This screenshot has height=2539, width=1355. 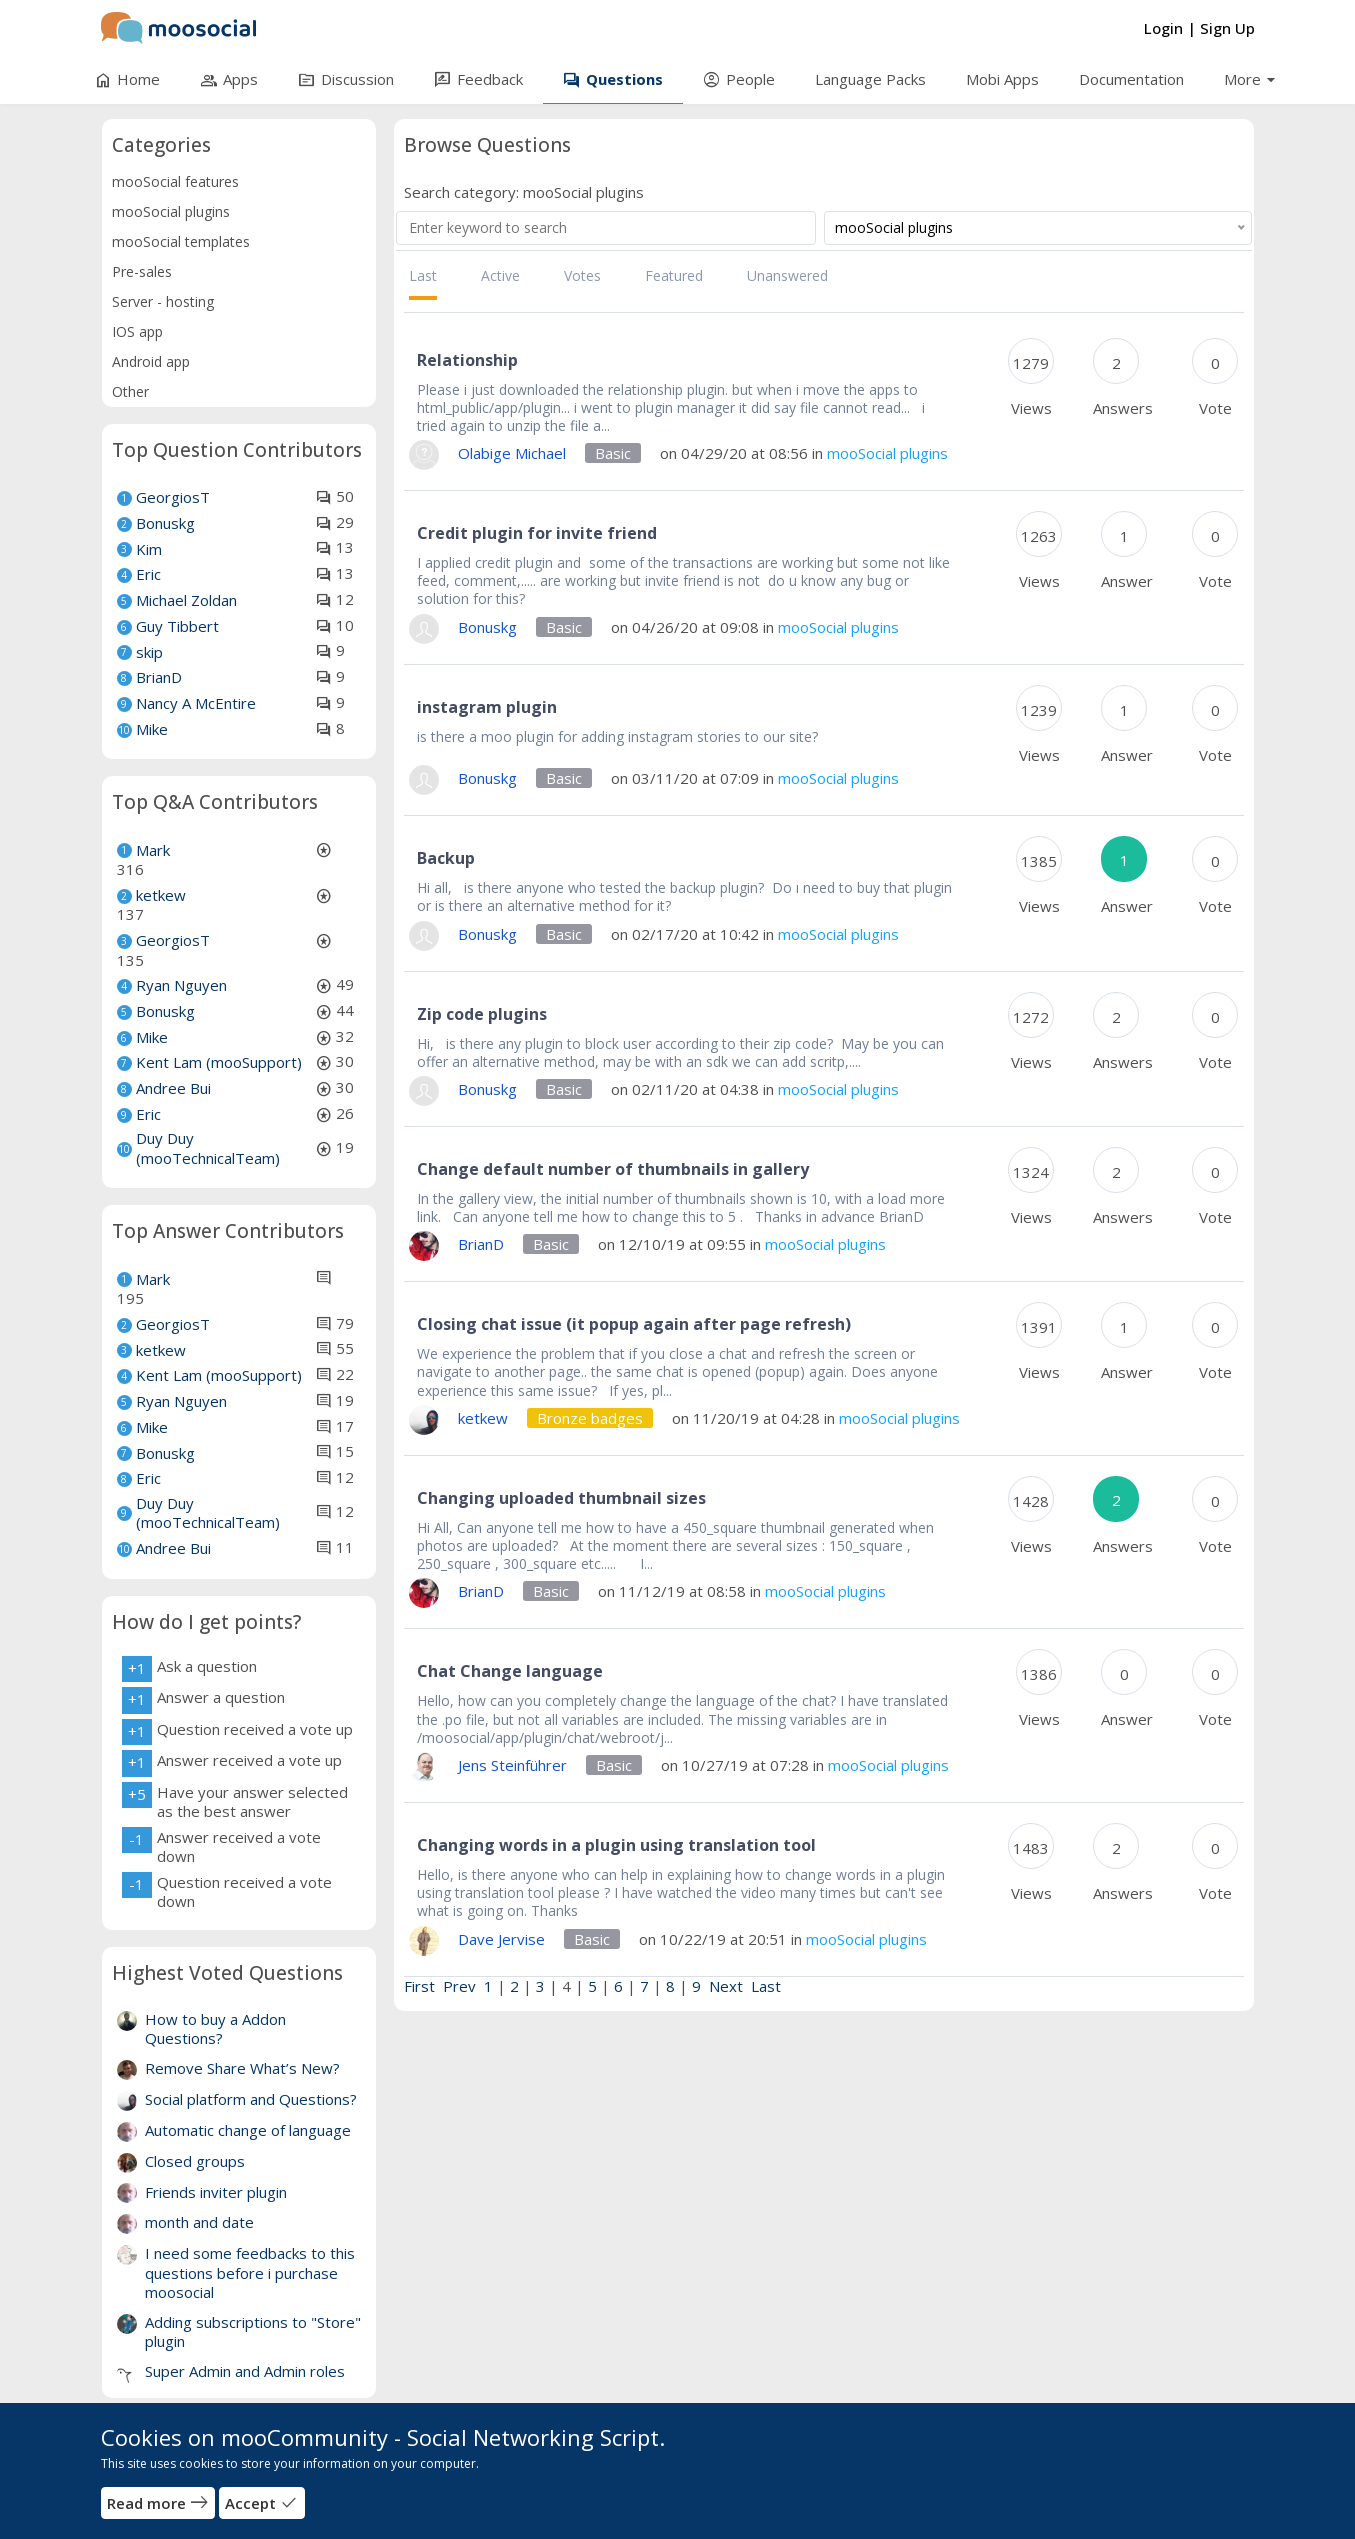 What do you see at coordinates (171, 211) in the screenshot?
I see `mooSocial plugins` at bounding box center [171, 211].